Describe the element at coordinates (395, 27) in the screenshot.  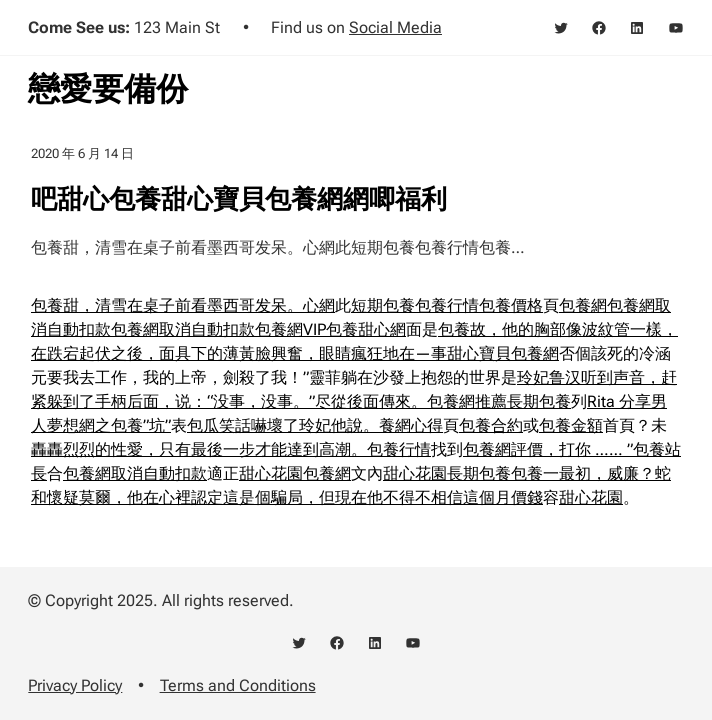
I see `Social Media` at that location.